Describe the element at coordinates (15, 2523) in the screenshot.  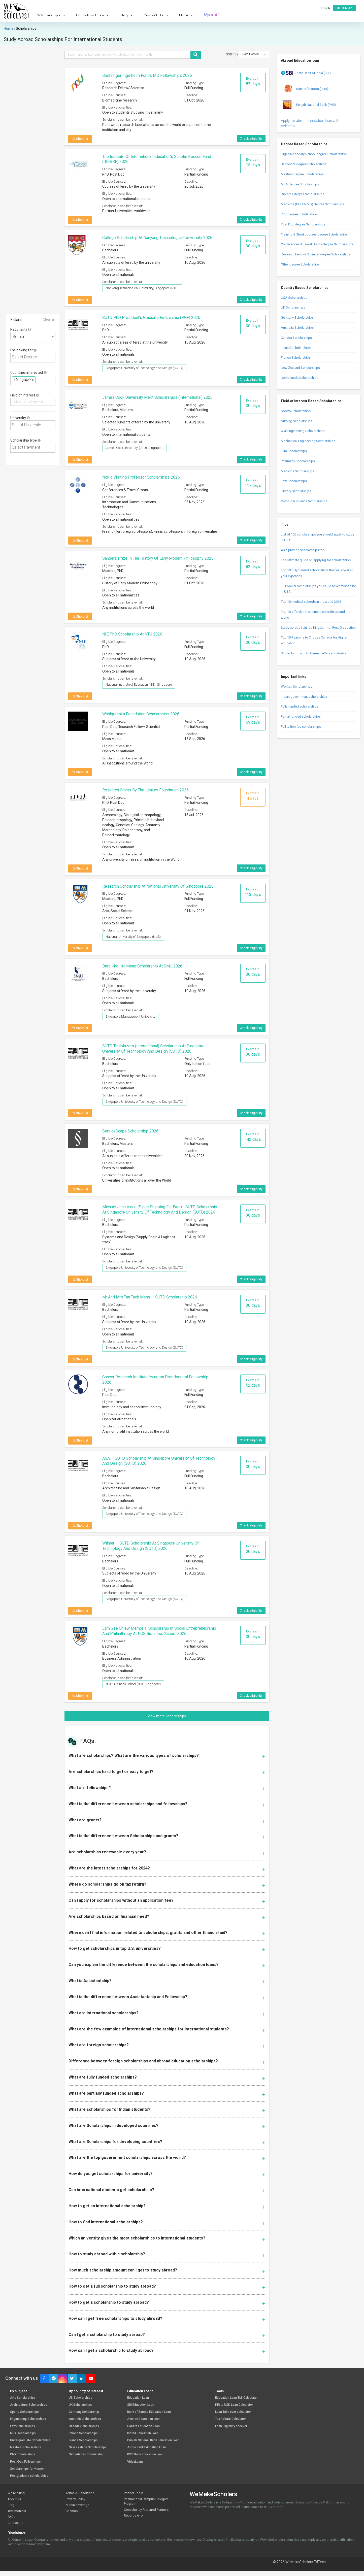
I see `Contact us` at that location.